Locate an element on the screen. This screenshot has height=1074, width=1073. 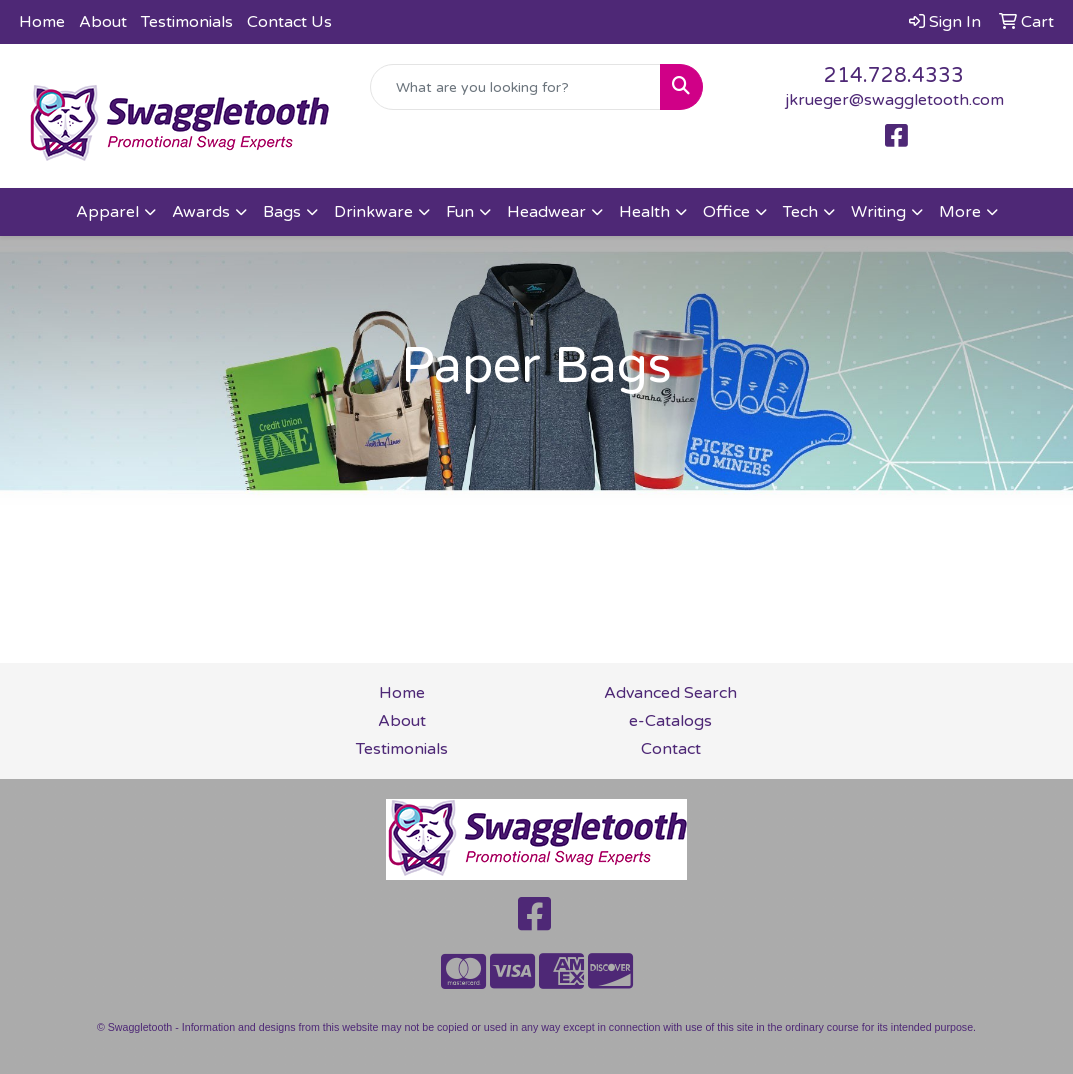
e-Catalogs is located at coordinates (670, 721).